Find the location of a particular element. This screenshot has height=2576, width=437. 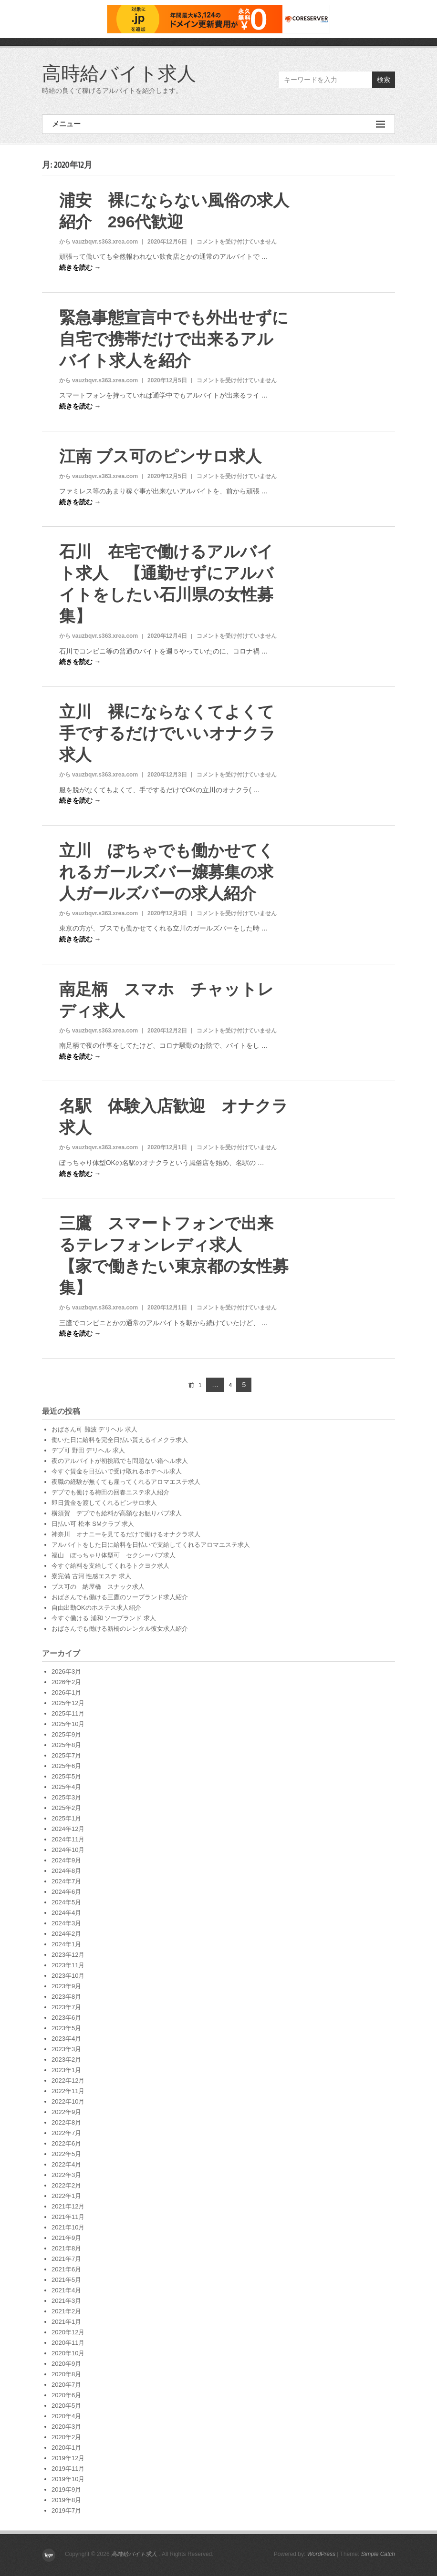

2024年2月 is located at coordinates (66, 1933).